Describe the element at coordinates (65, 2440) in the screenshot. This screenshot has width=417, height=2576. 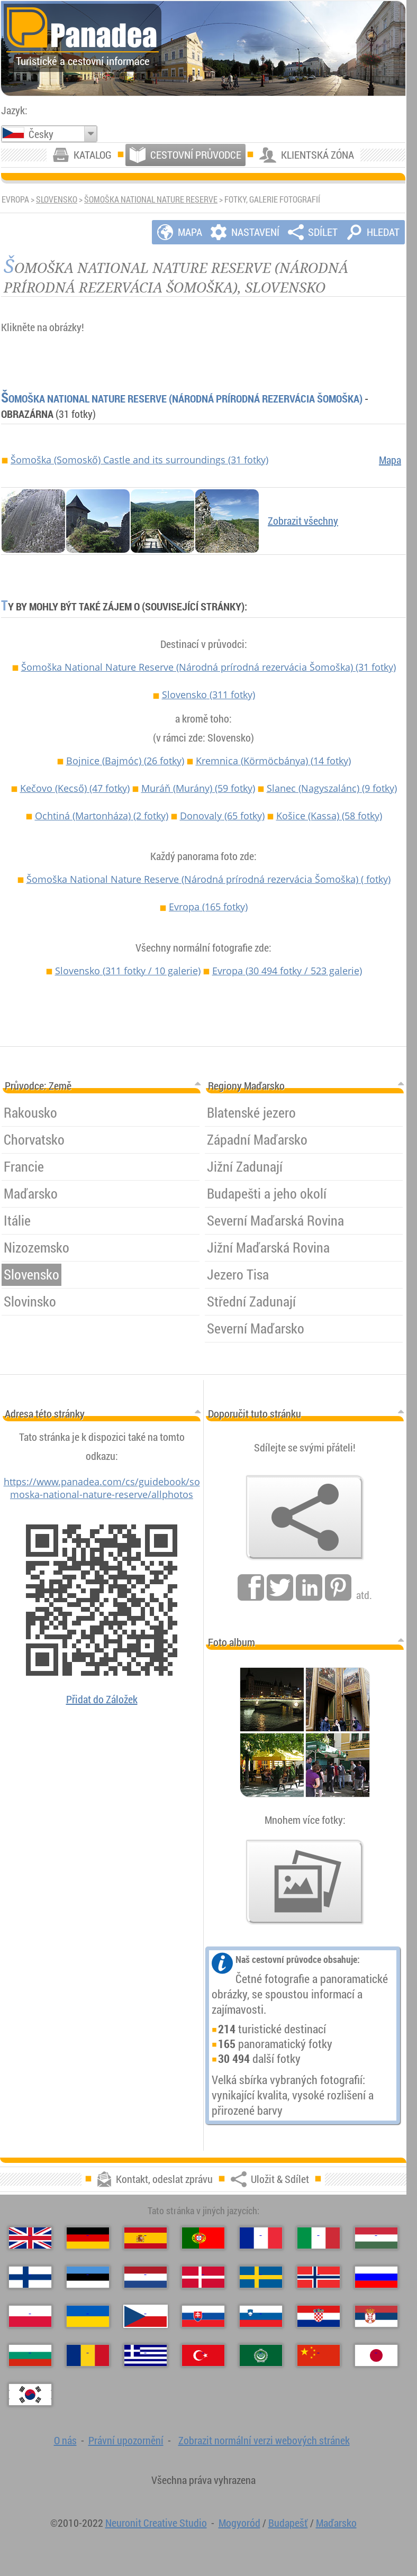
I see `O nás` at that location.